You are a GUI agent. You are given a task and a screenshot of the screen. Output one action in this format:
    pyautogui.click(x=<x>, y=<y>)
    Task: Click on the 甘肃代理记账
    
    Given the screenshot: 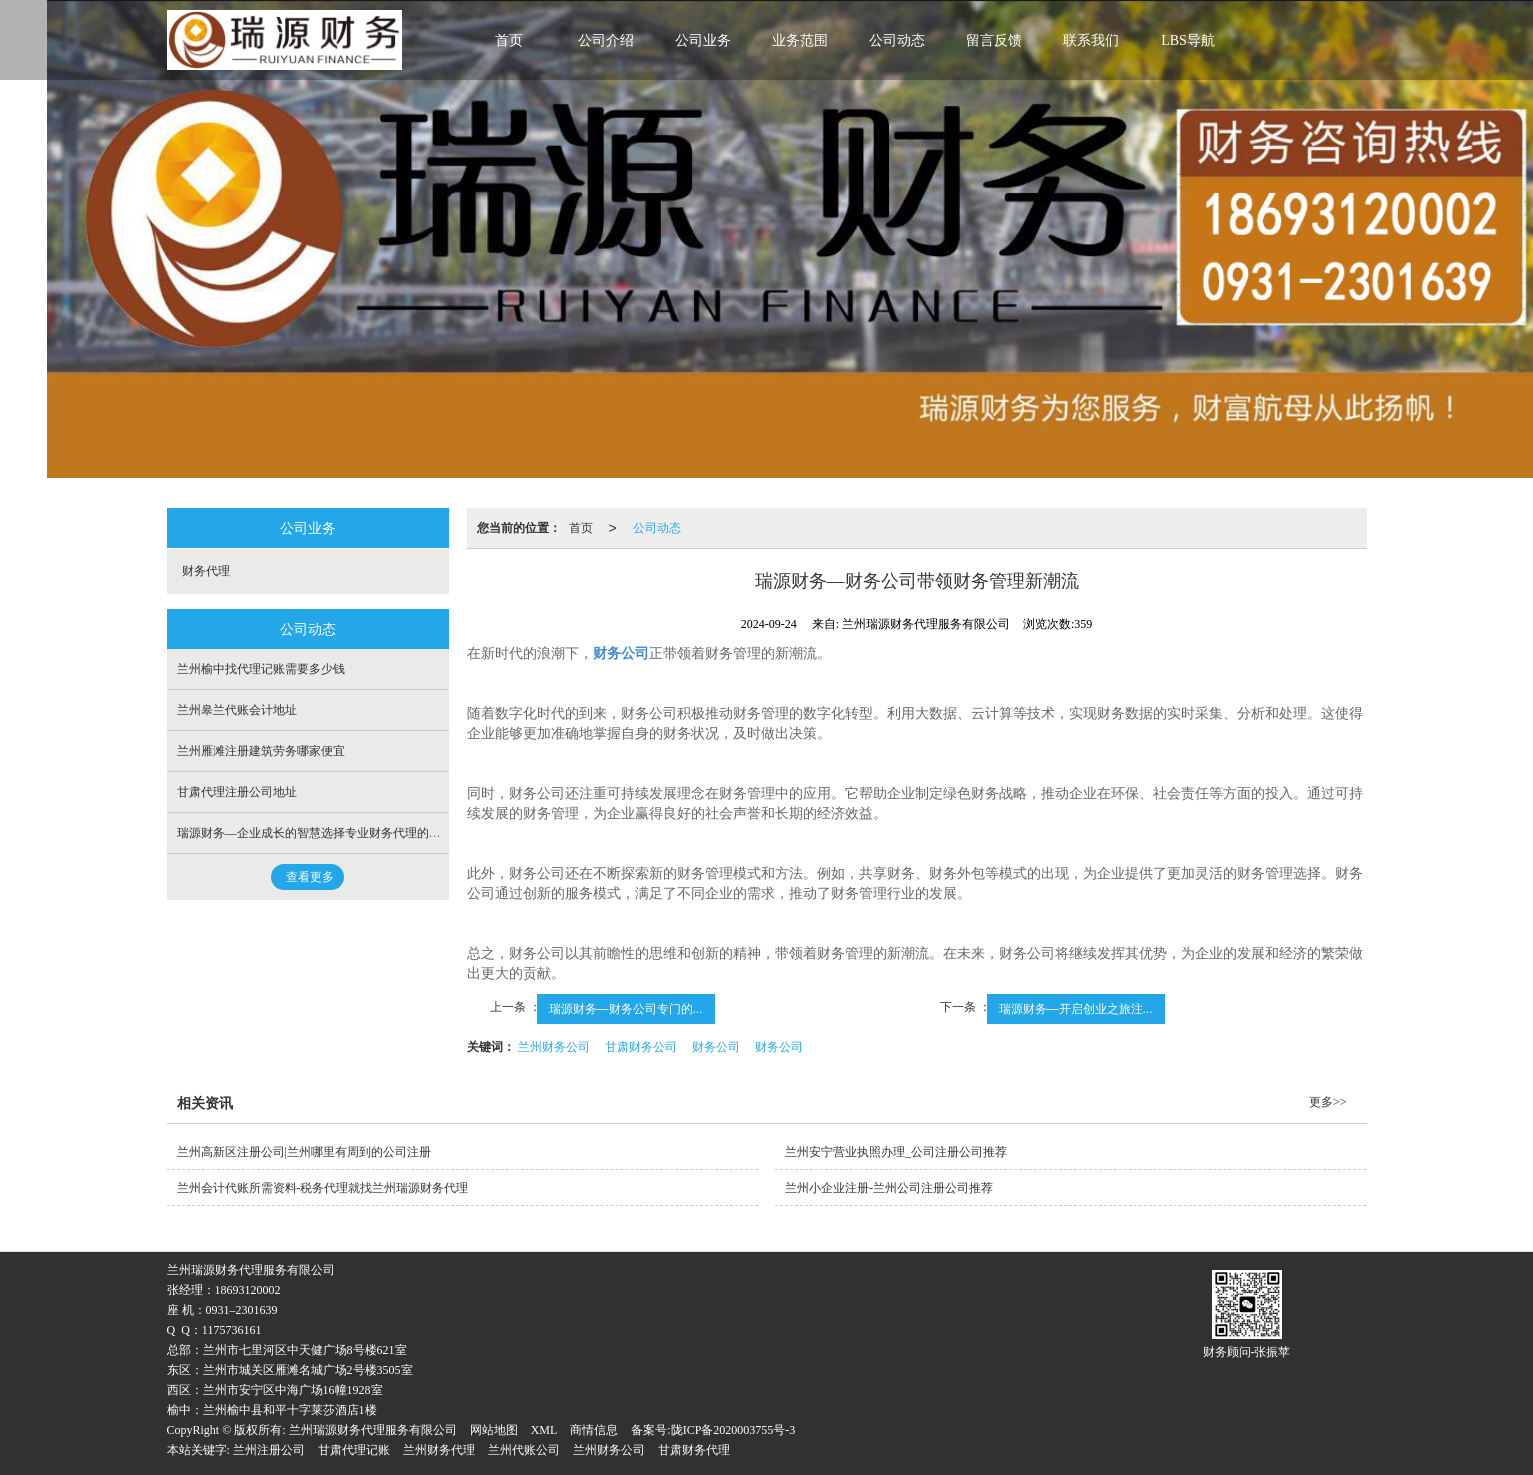 What is the action you would take?
    pyautogui.click(x=354, y=1450)
    